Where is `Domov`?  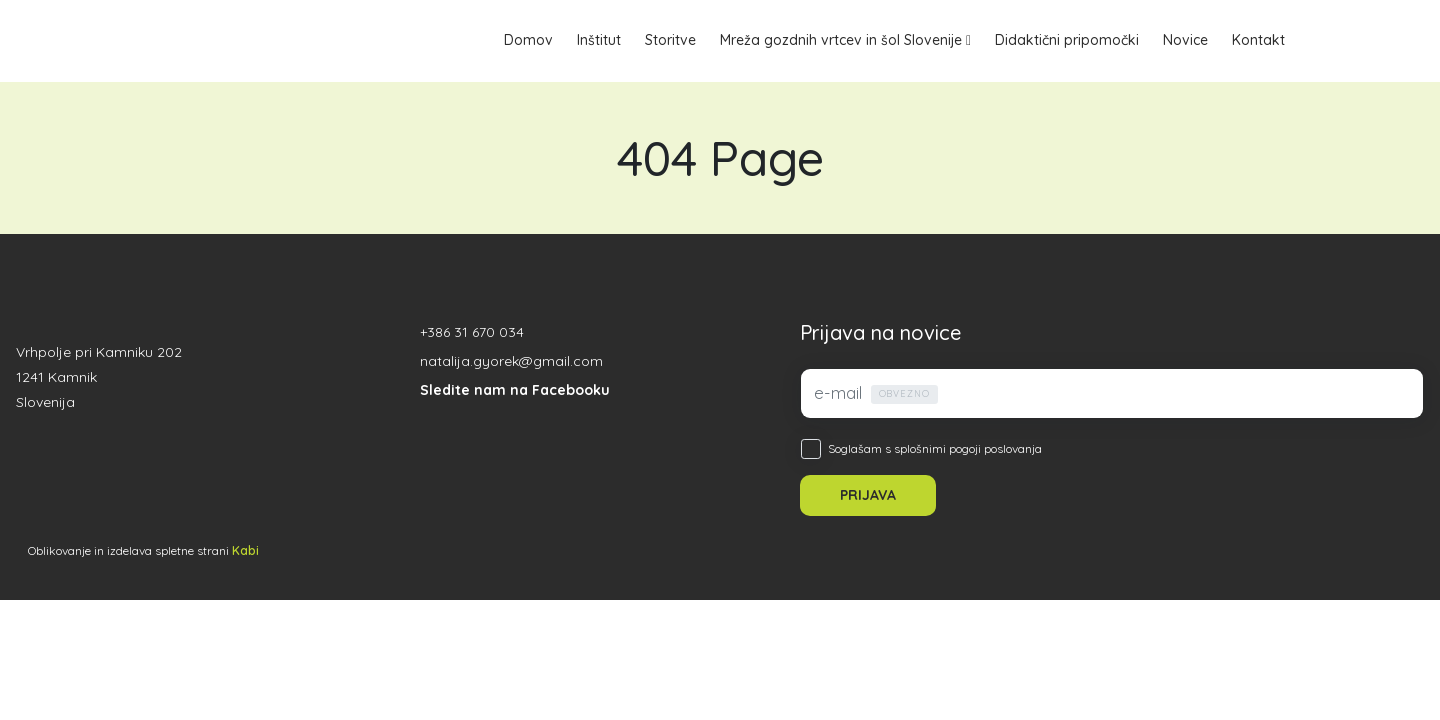
Domov is located at coordinates (528, 40).